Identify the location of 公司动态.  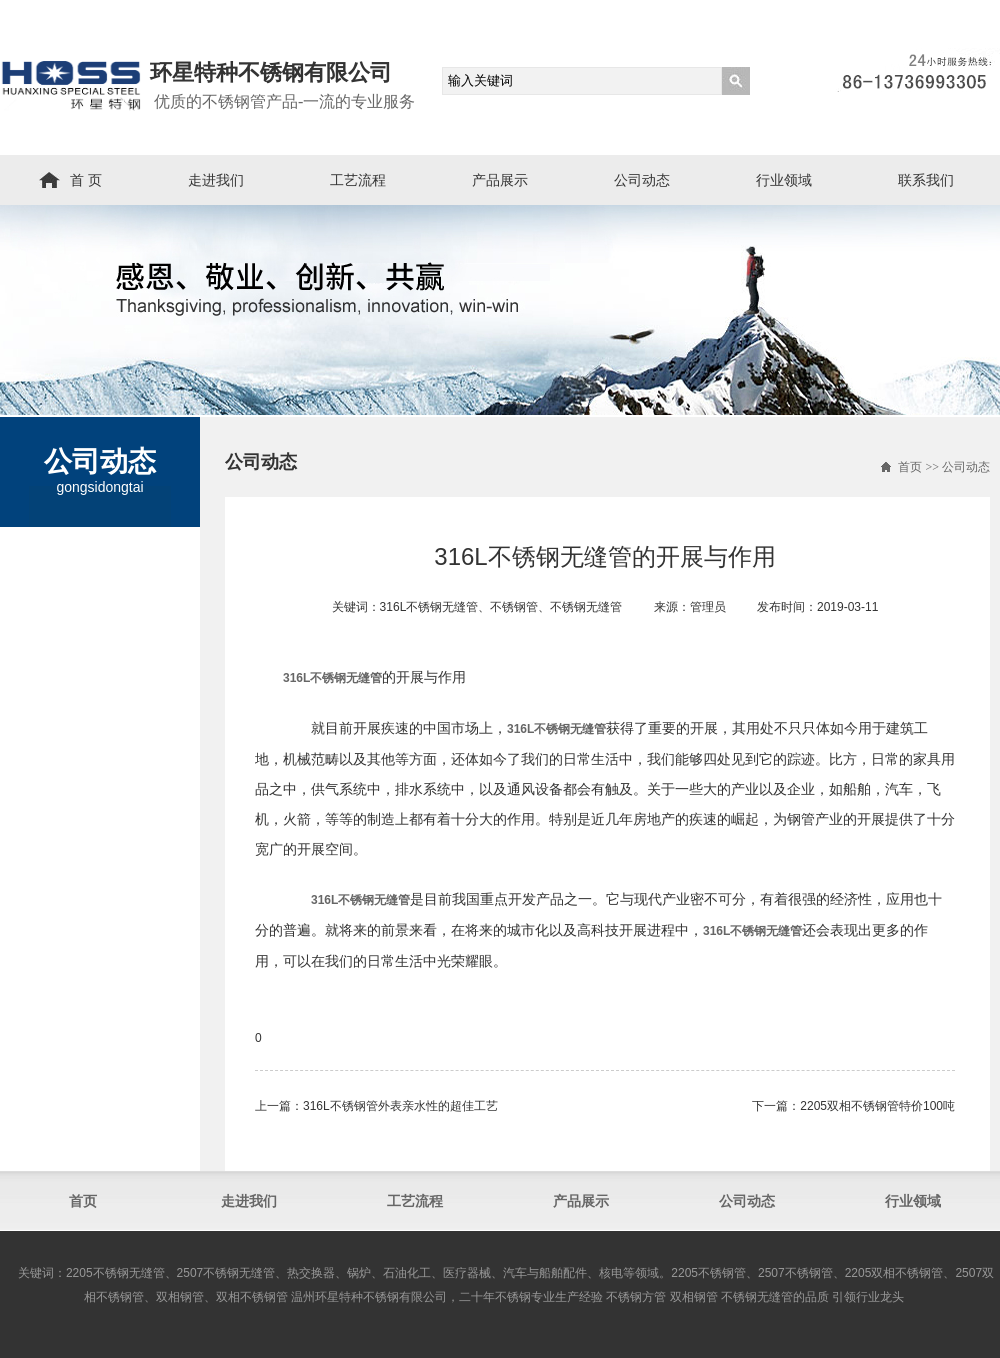
(642, 180).